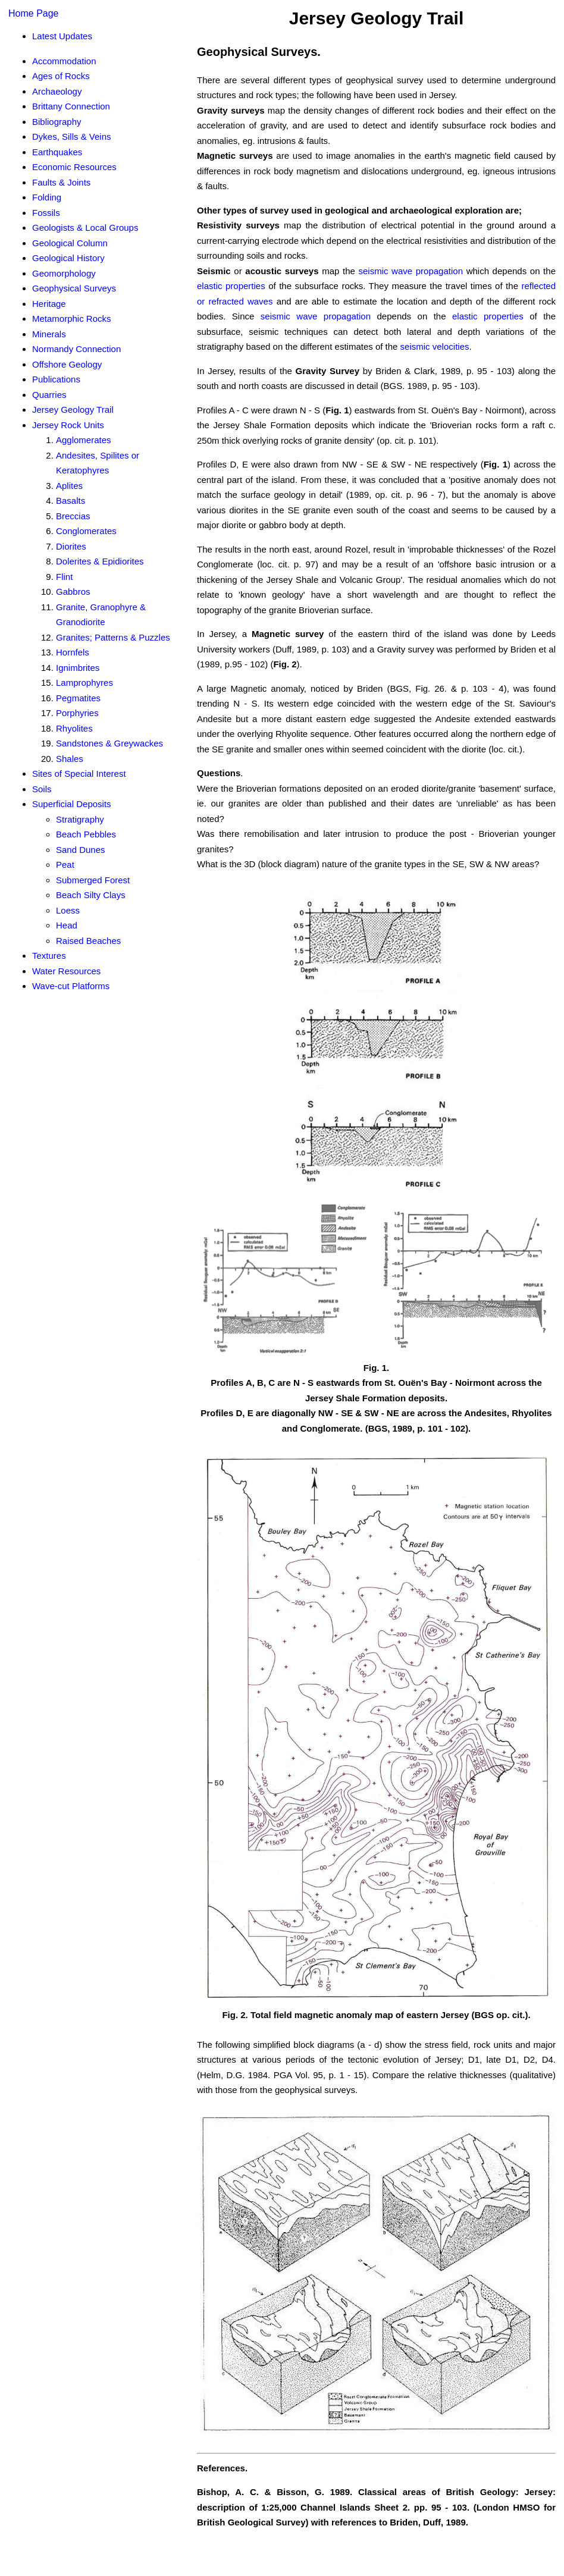  I want to click on elastic properties, so click(231, 286).